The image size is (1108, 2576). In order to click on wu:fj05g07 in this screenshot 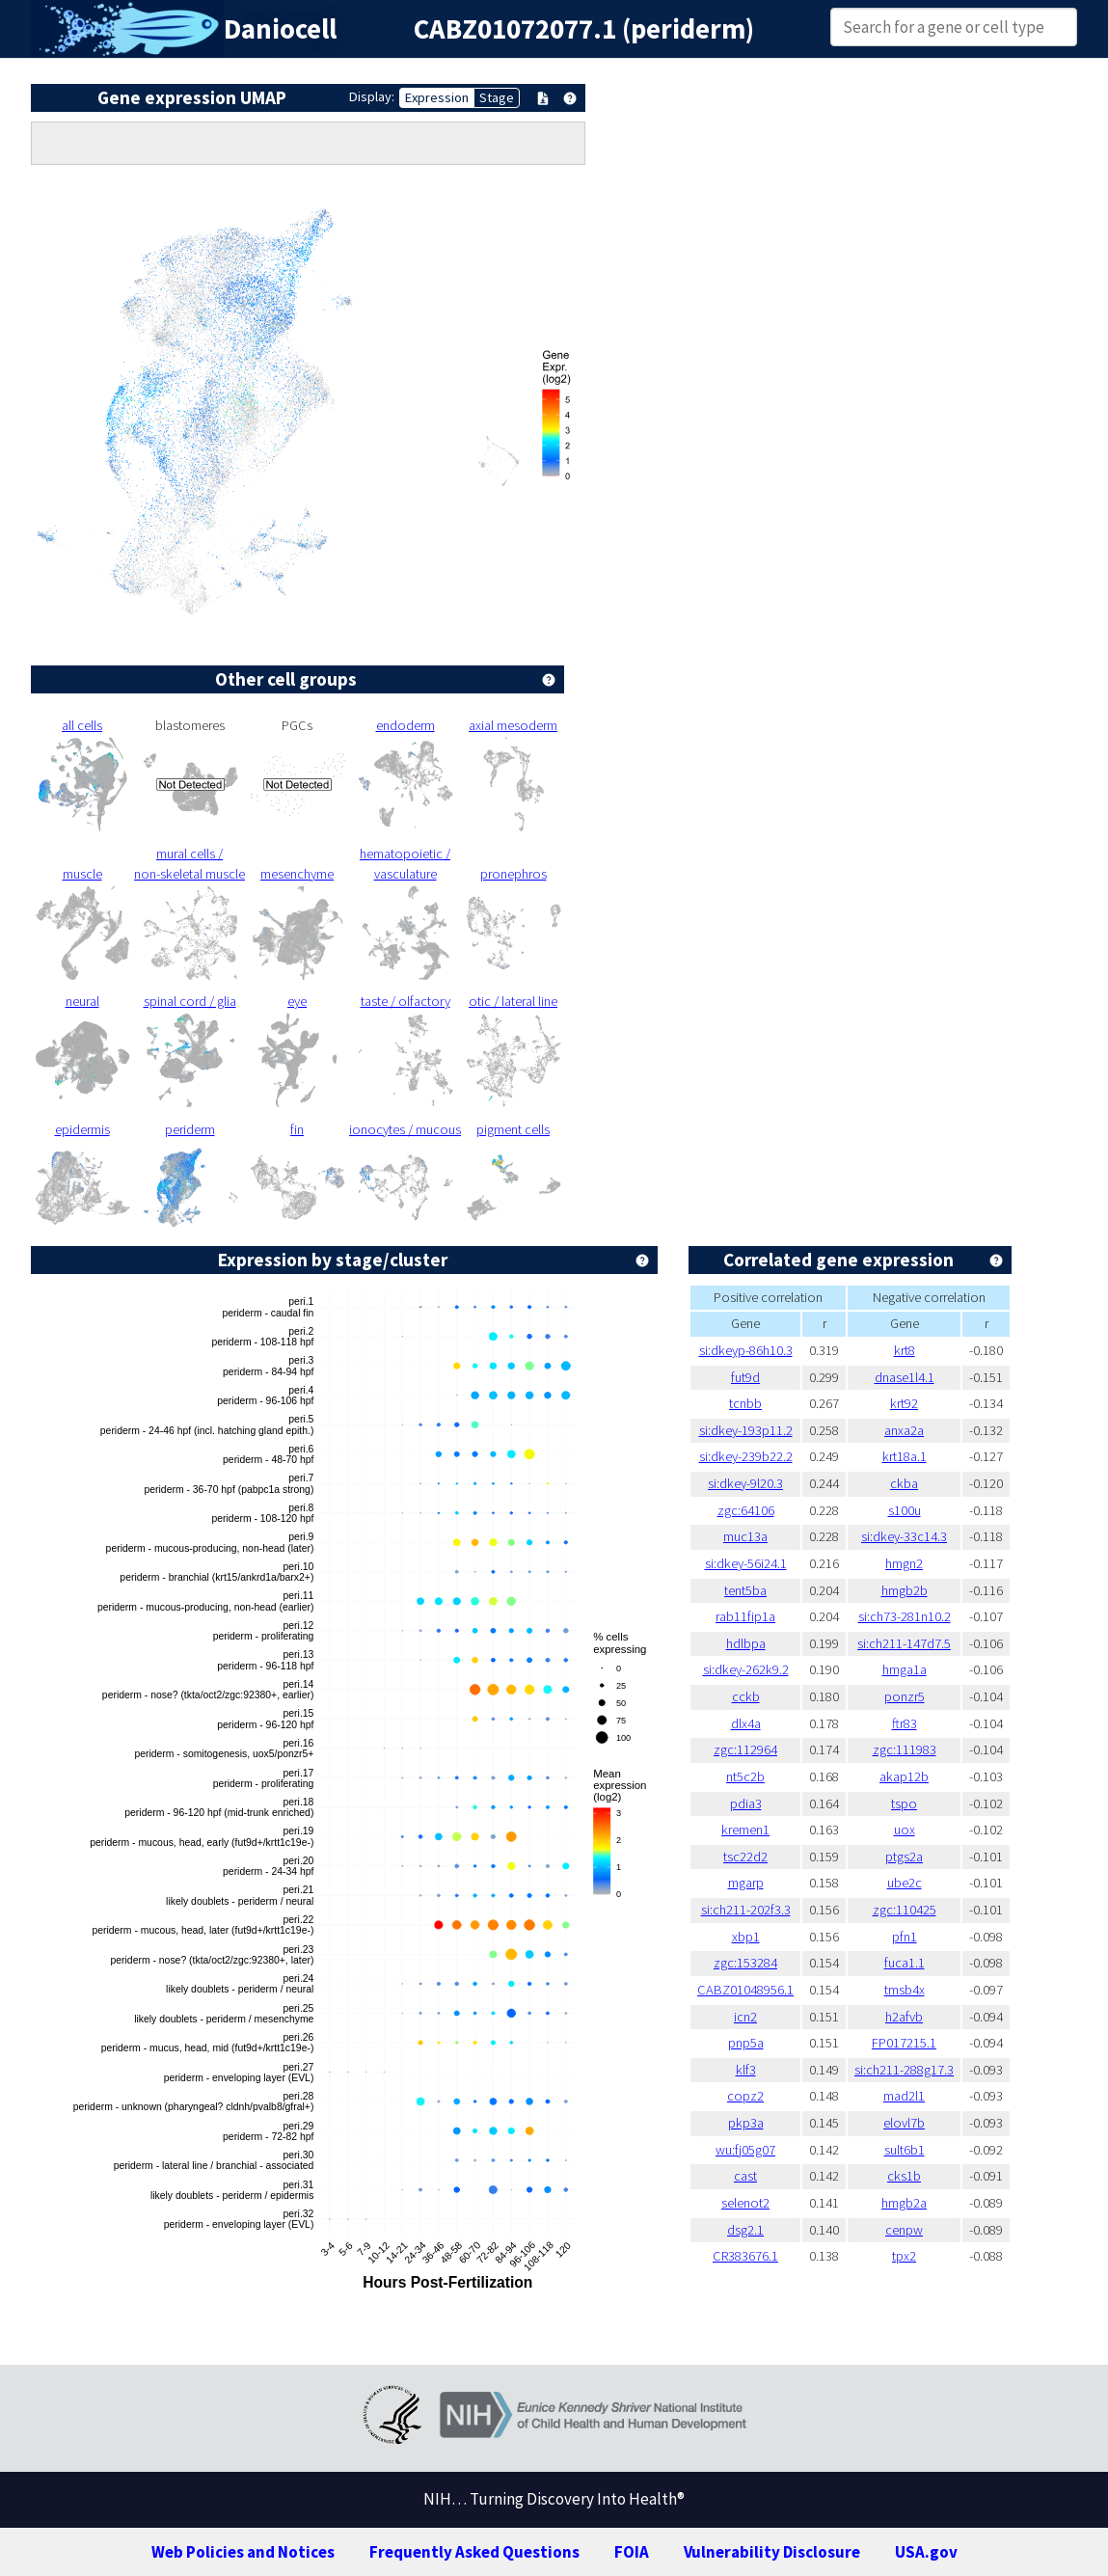, I will do `click(745, 2149)`.